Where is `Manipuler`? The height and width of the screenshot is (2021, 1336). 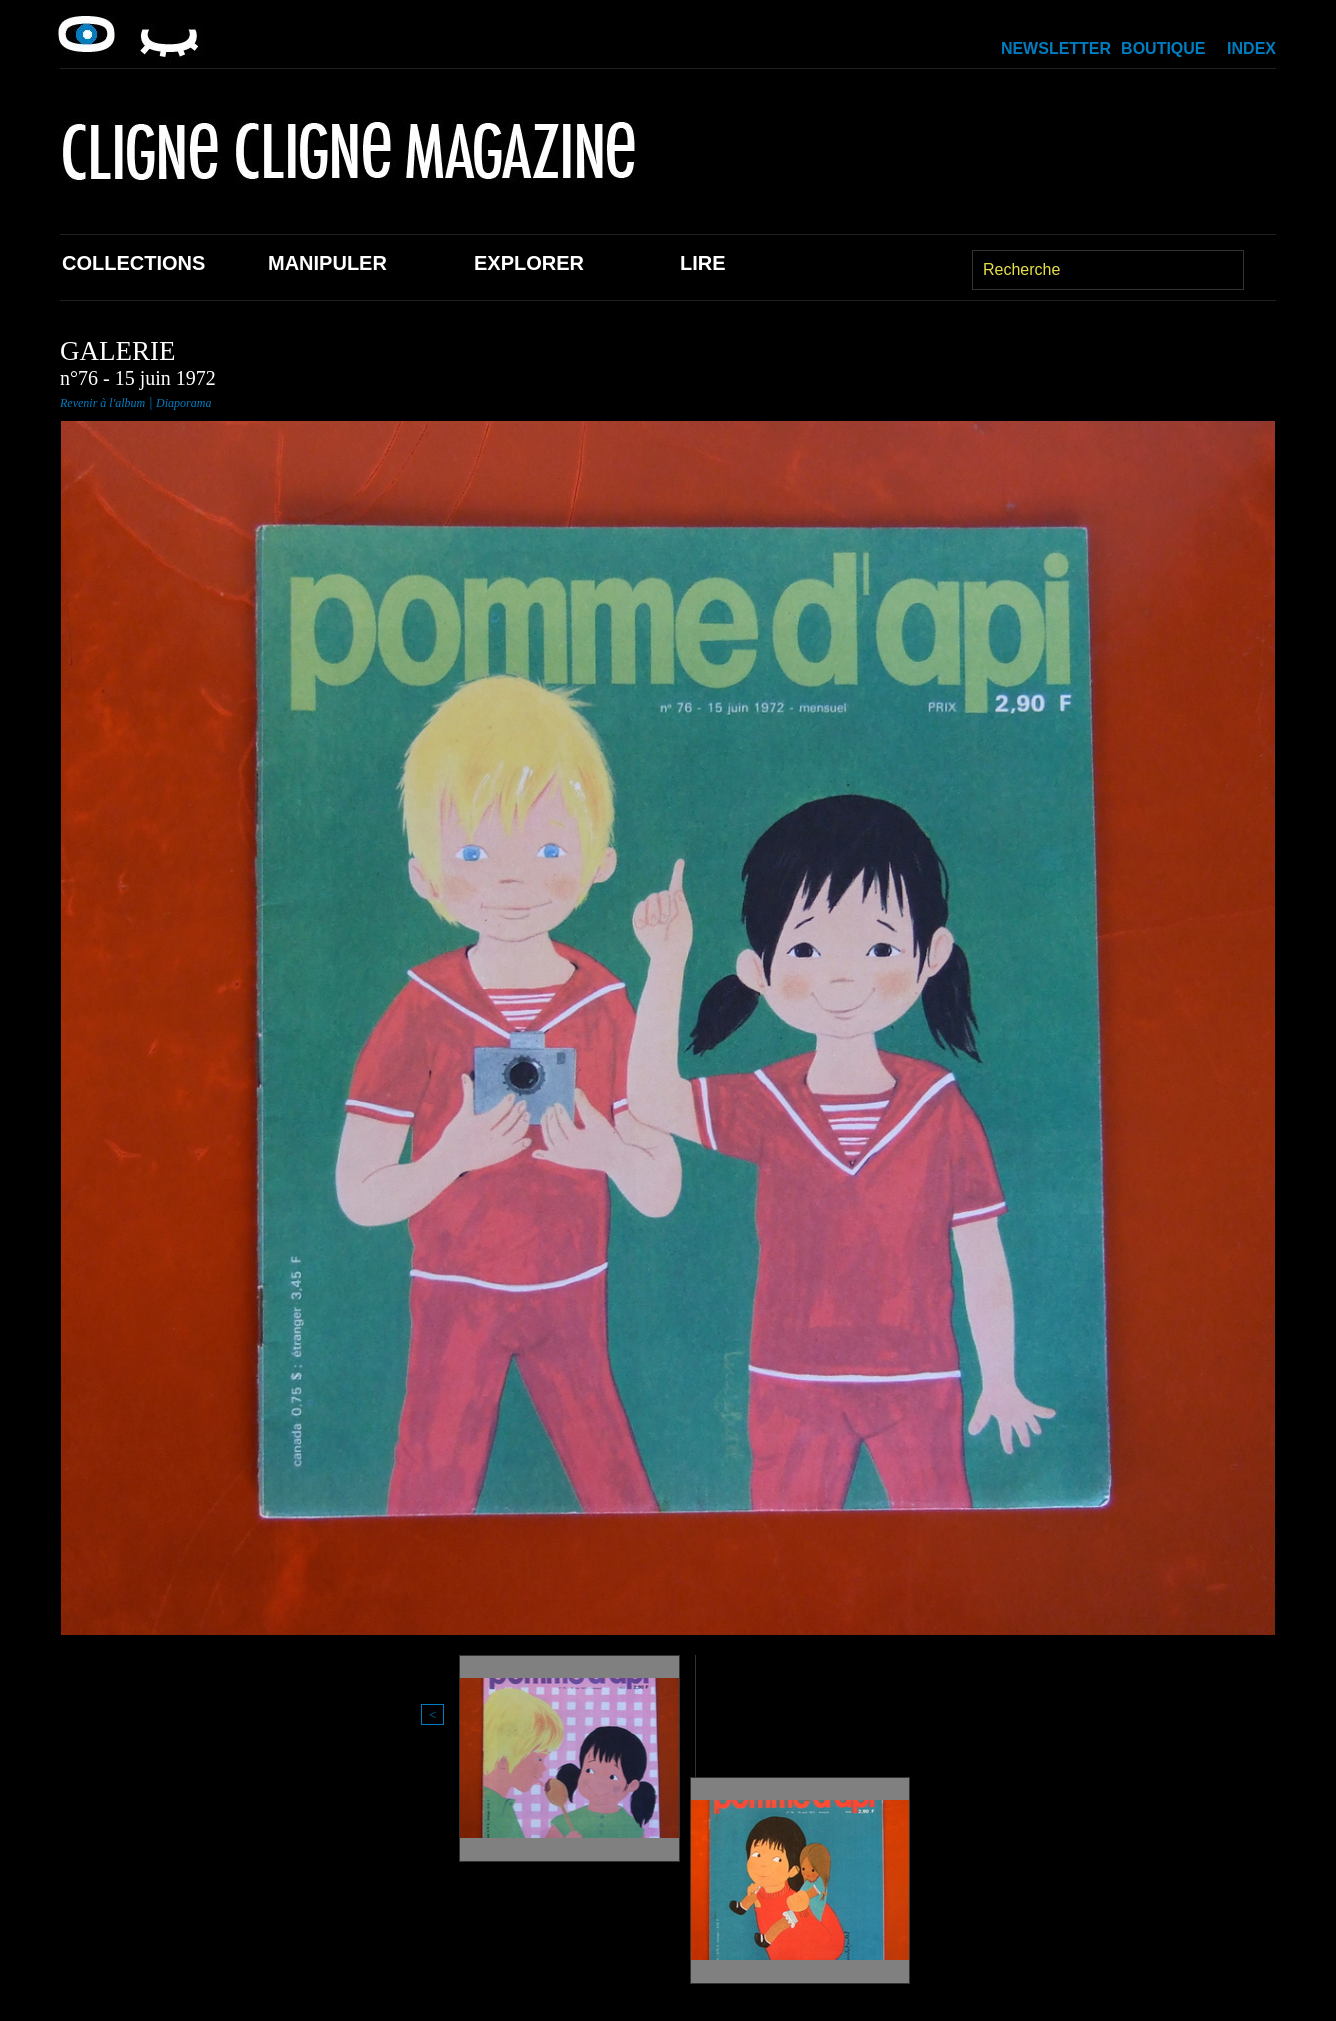 Manipuler is located at coordinates (327, 263).